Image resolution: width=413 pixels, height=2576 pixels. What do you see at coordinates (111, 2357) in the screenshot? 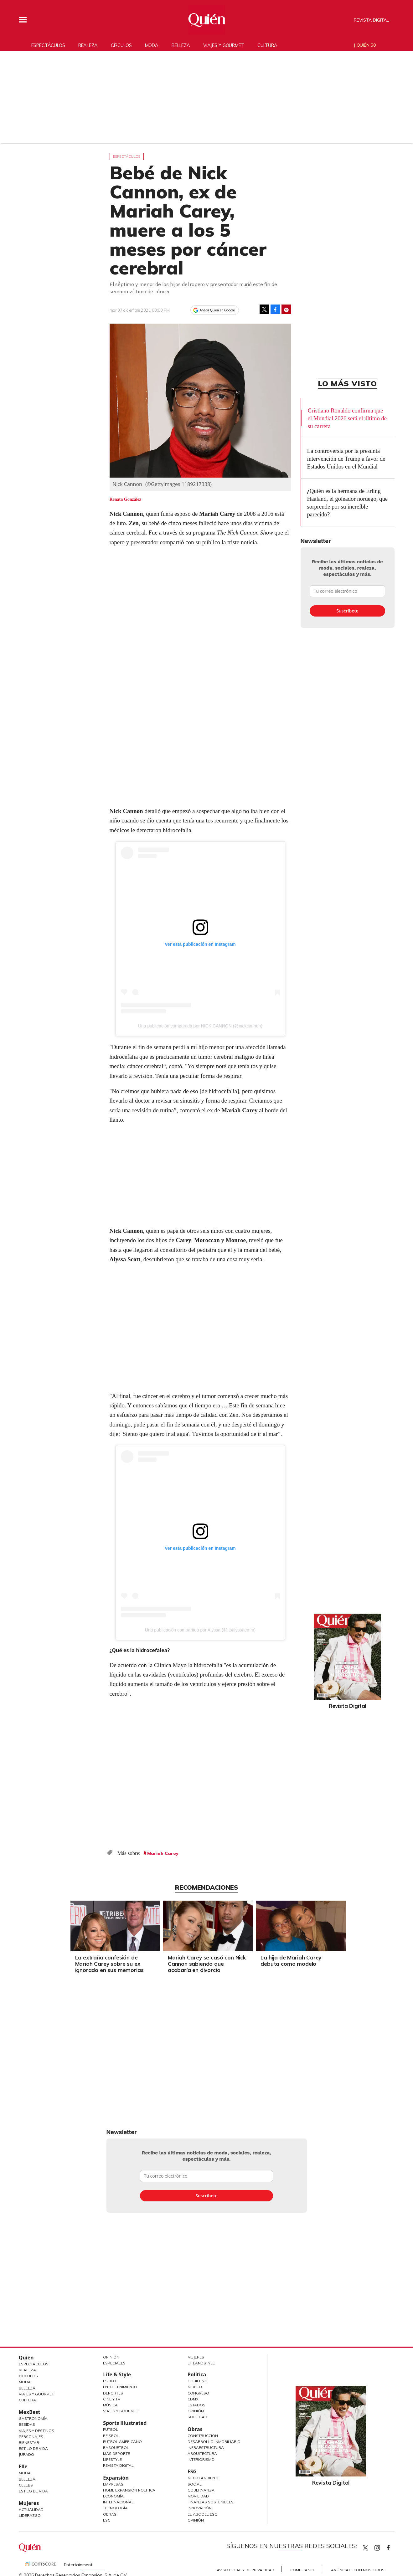
I see `Opinión` at bounding box center [111, 2357].